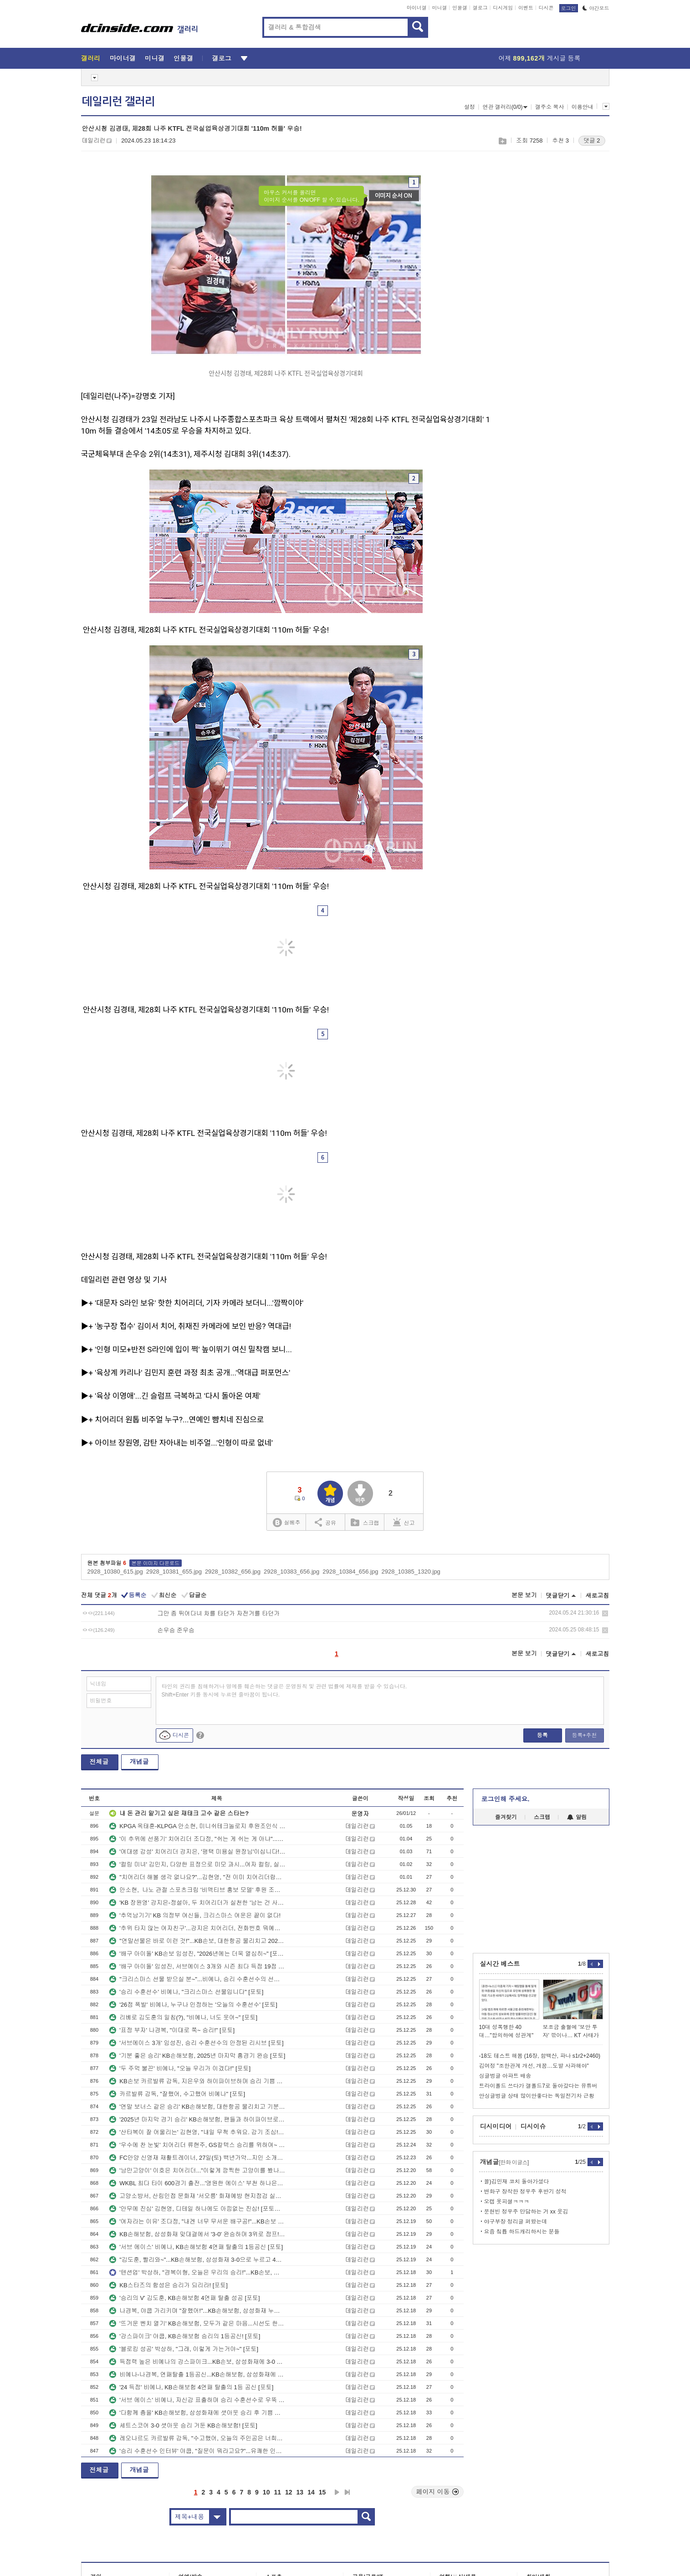 This screenshot has width=690, height=2576. What do you see at coordinates (266, 2492) in the screenshot?
I see `10` at bounding box center [266, 2492].